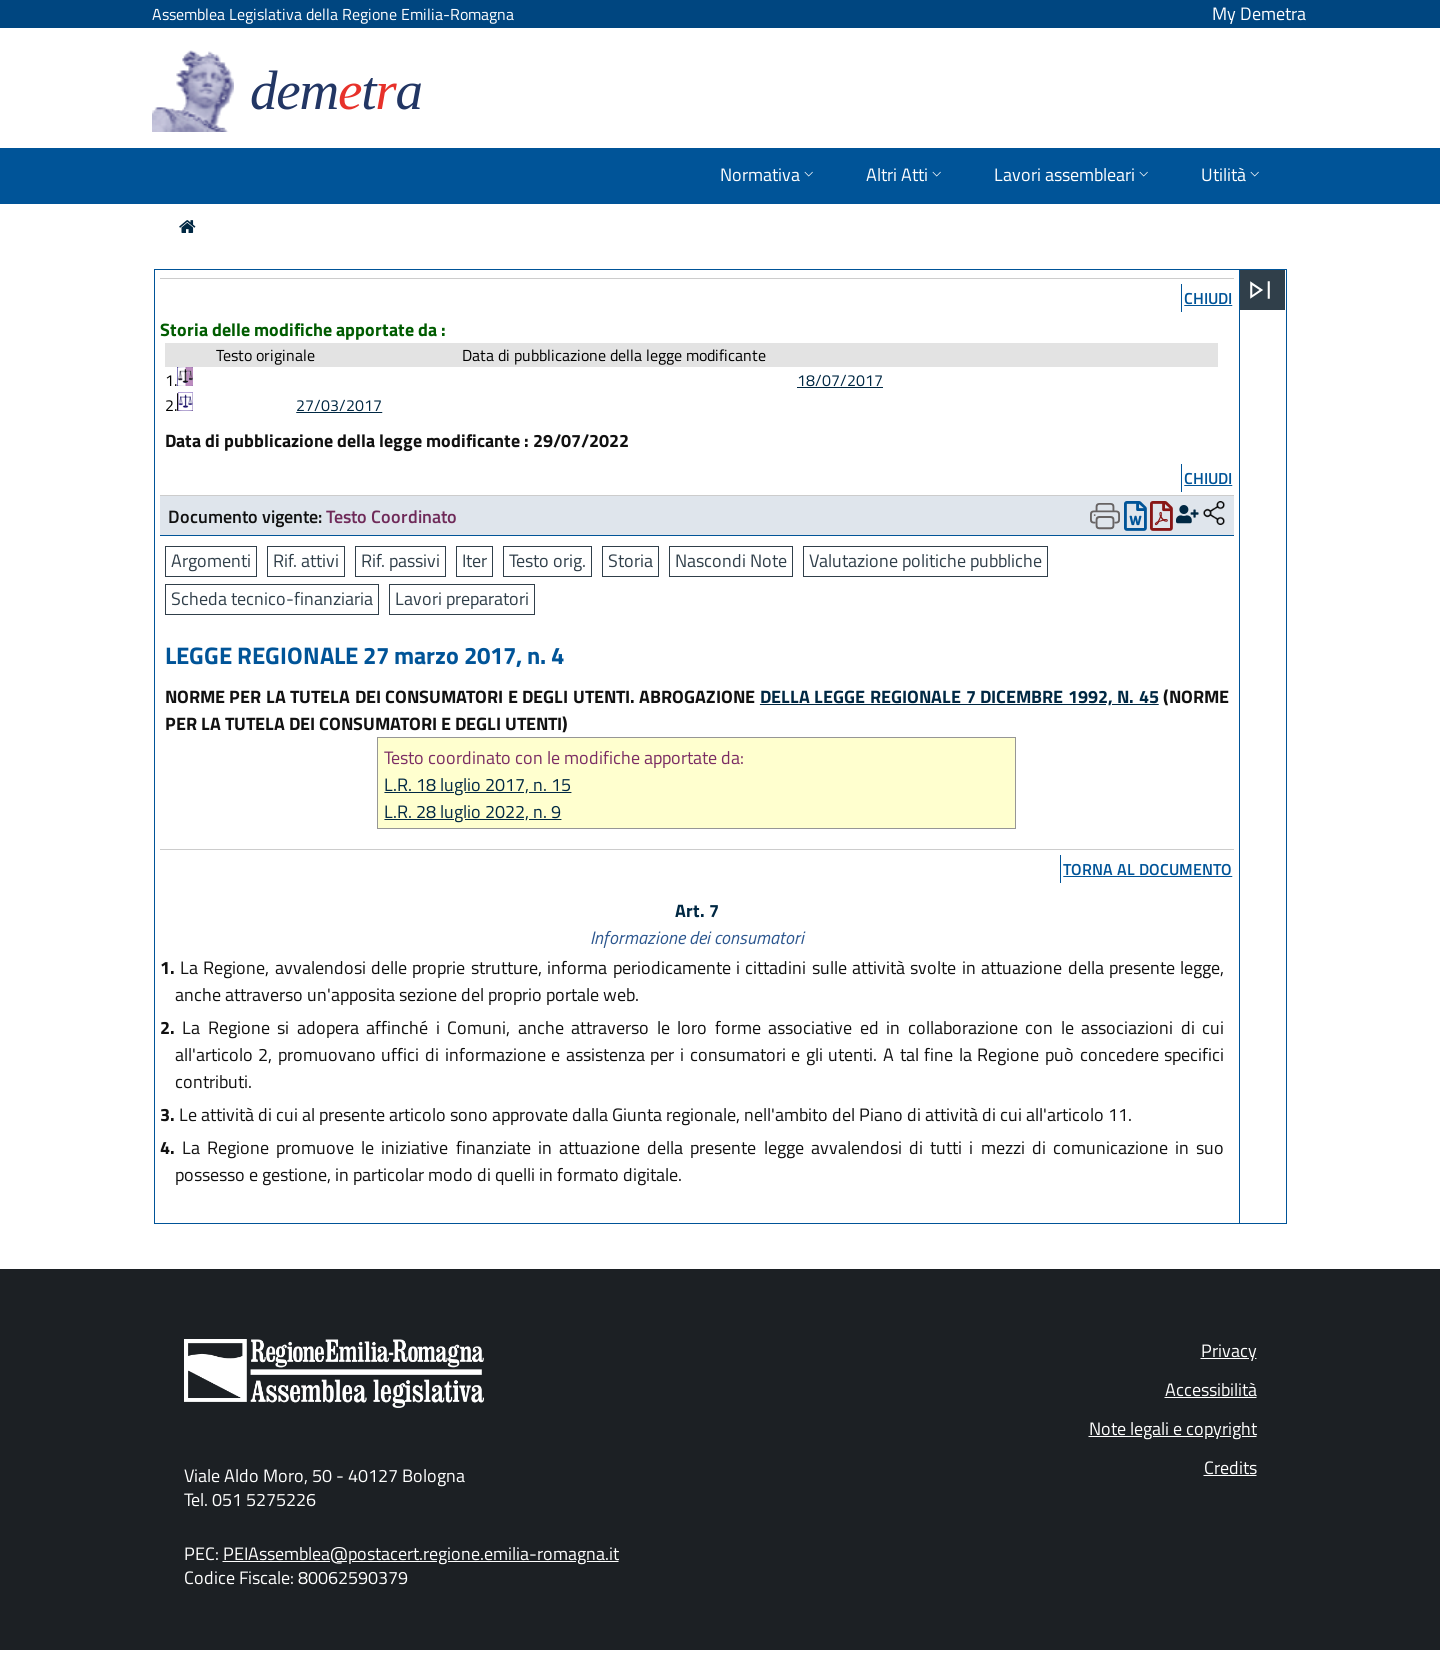  What do you see at coordinates (1173, 1428) in the screenshot?
I see `Note legali e copyright` at bounding box center [1173, 1428].